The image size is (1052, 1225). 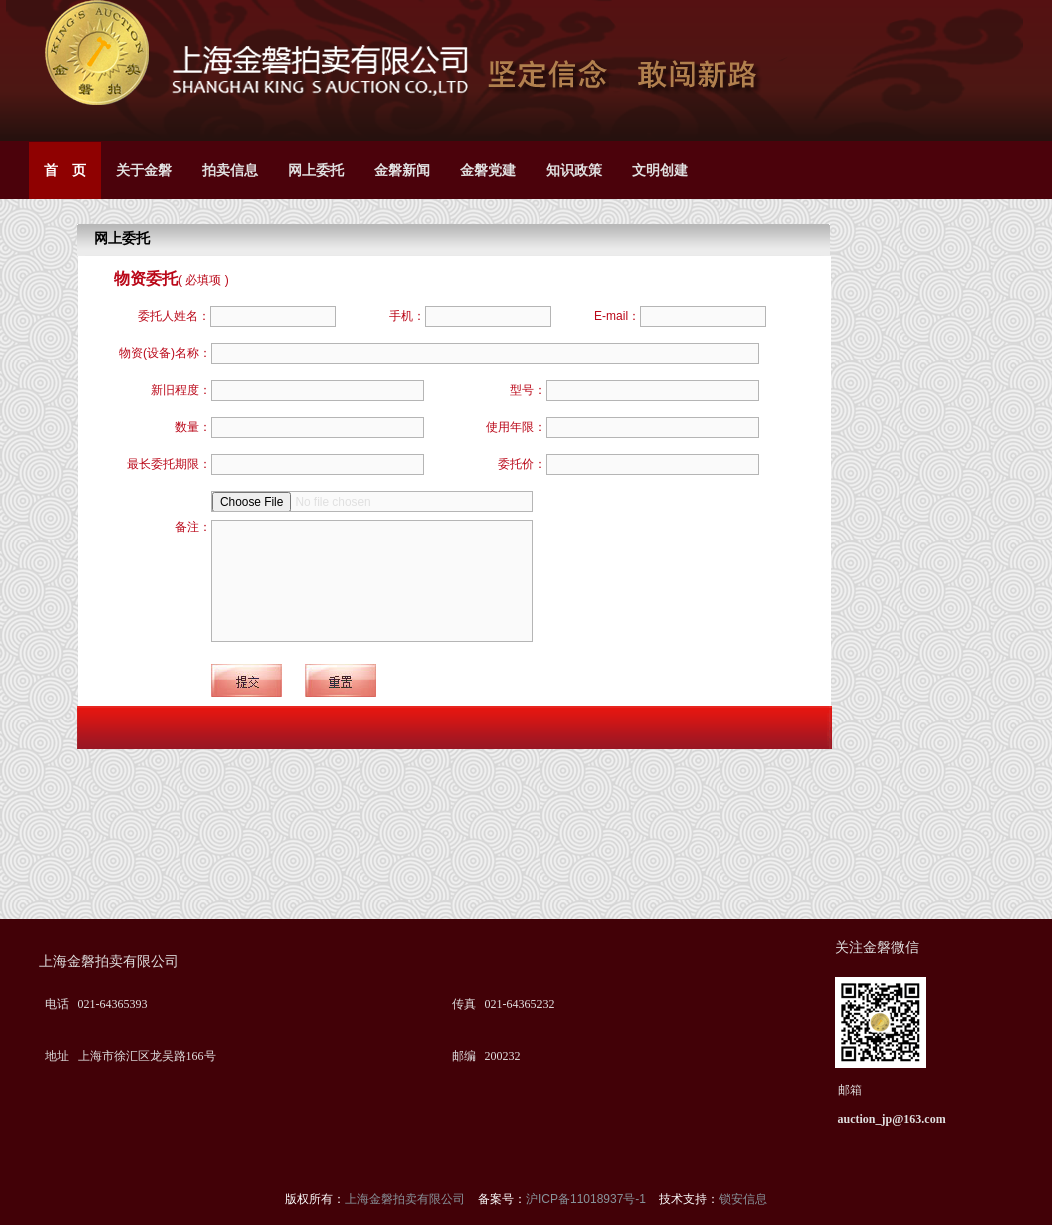 What do you see at coordinates (488, 170) in the screenshot?
I see `金磐党建` at bounding box center [488, 170].